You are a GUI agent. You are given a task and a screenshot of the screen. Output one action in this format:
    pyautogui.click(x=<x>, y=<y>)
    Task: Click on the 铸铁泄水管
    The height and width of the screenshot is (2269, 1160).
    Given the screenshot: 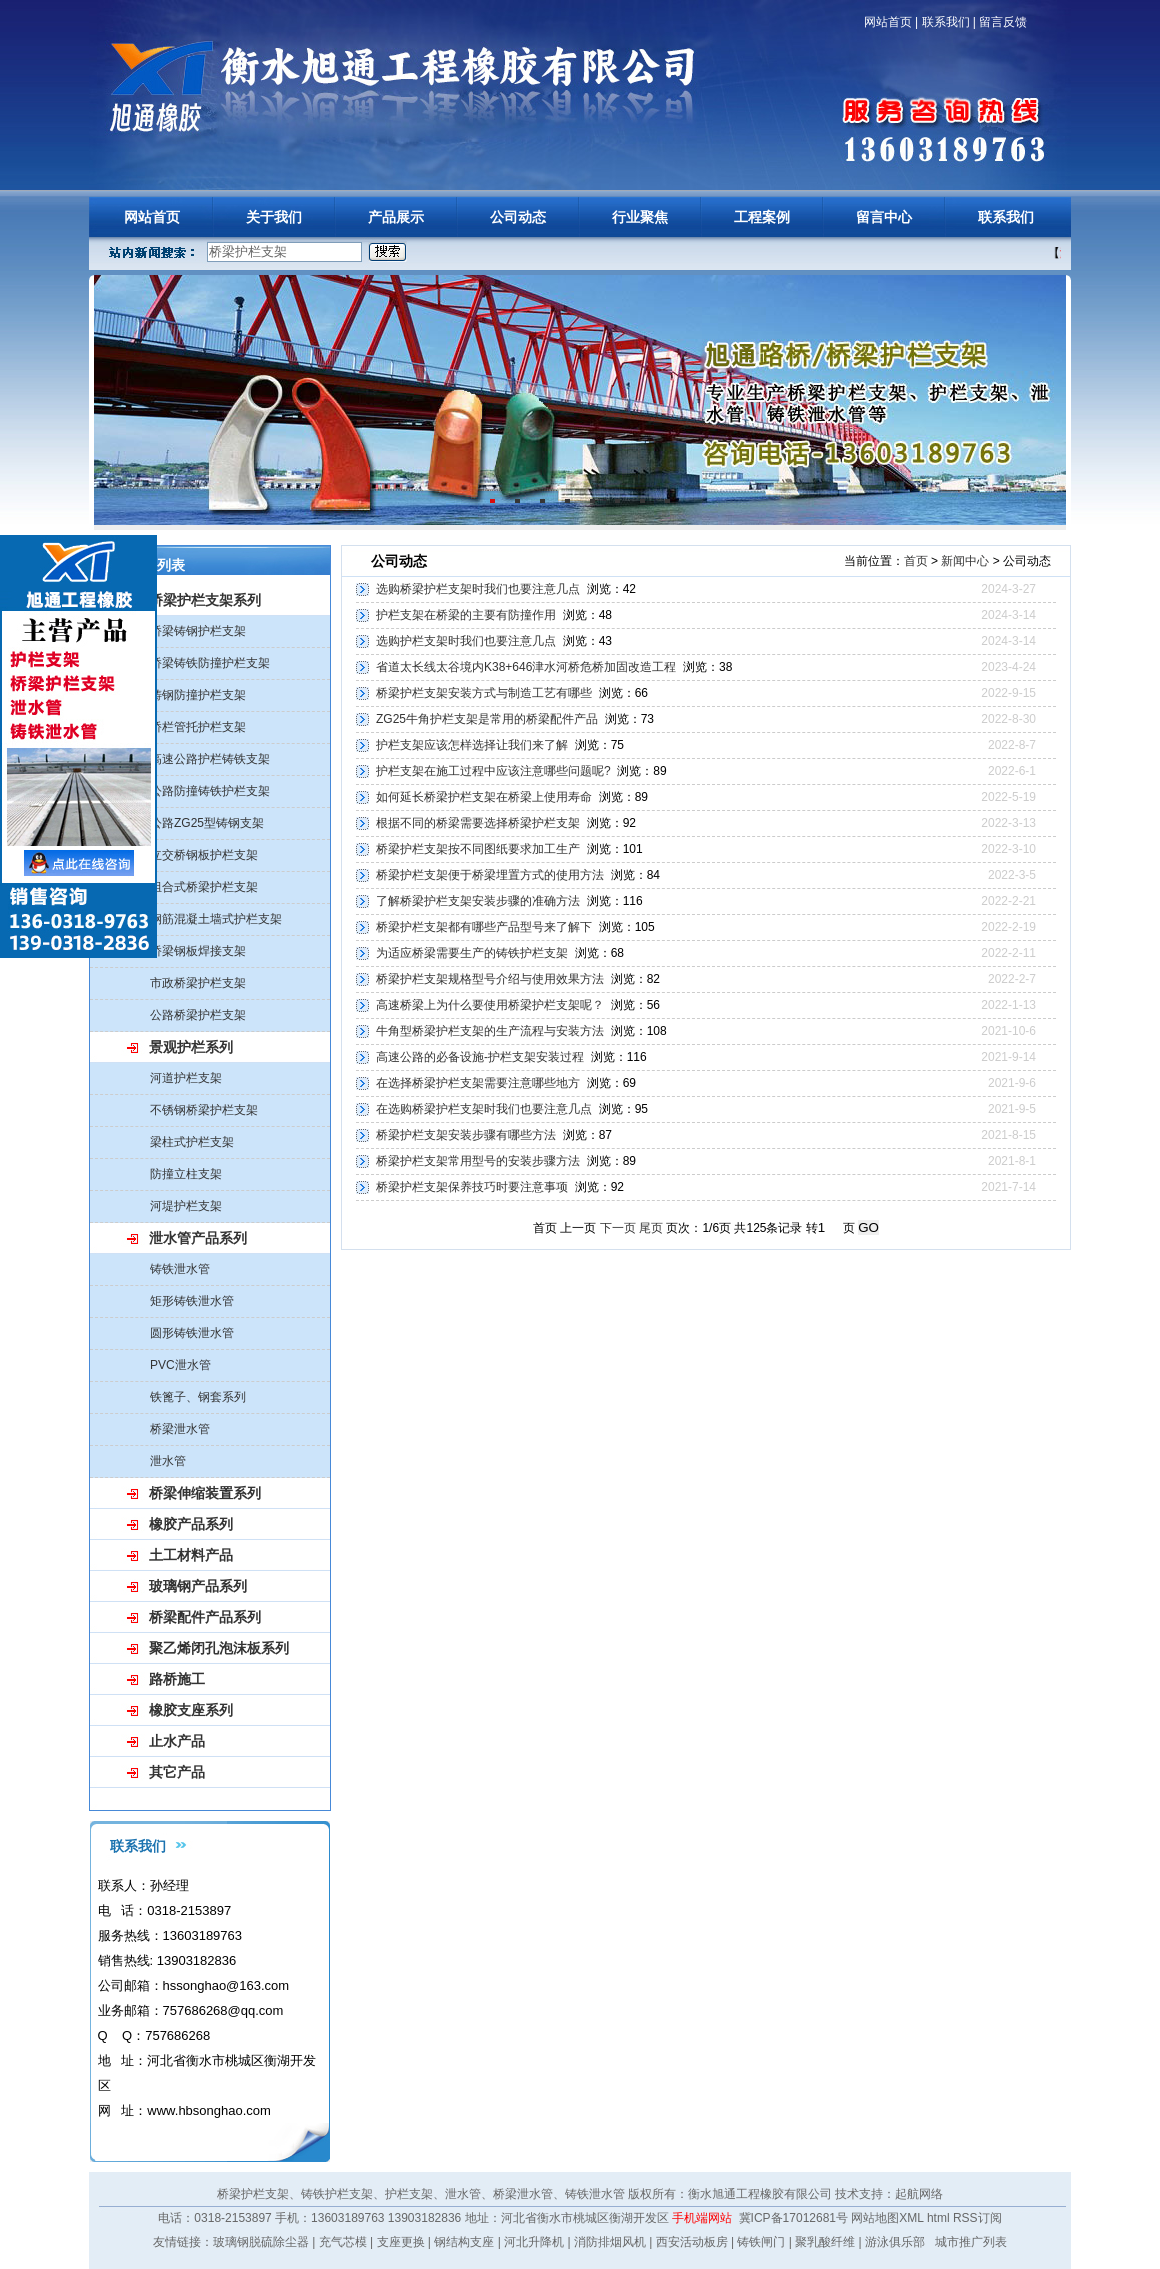 What is the action you would take?
    pyautogui.click(x=180, y=1269)
    